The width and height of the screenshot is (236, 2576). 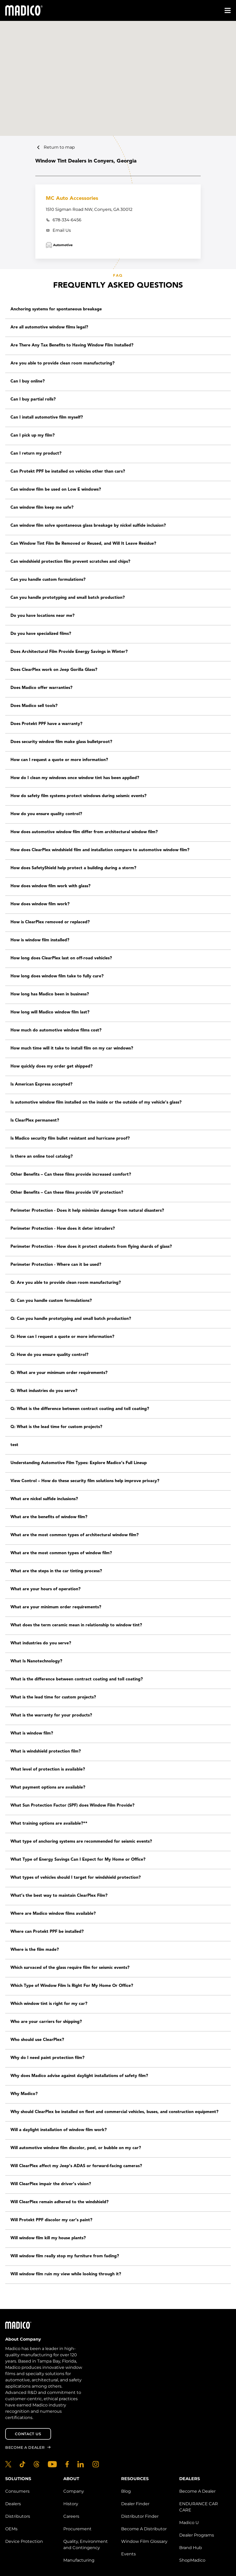 What do you see at coordinates (78, 2560) in the screenshot?
I see `Manufacturing` at bounding box center [78, 2560].